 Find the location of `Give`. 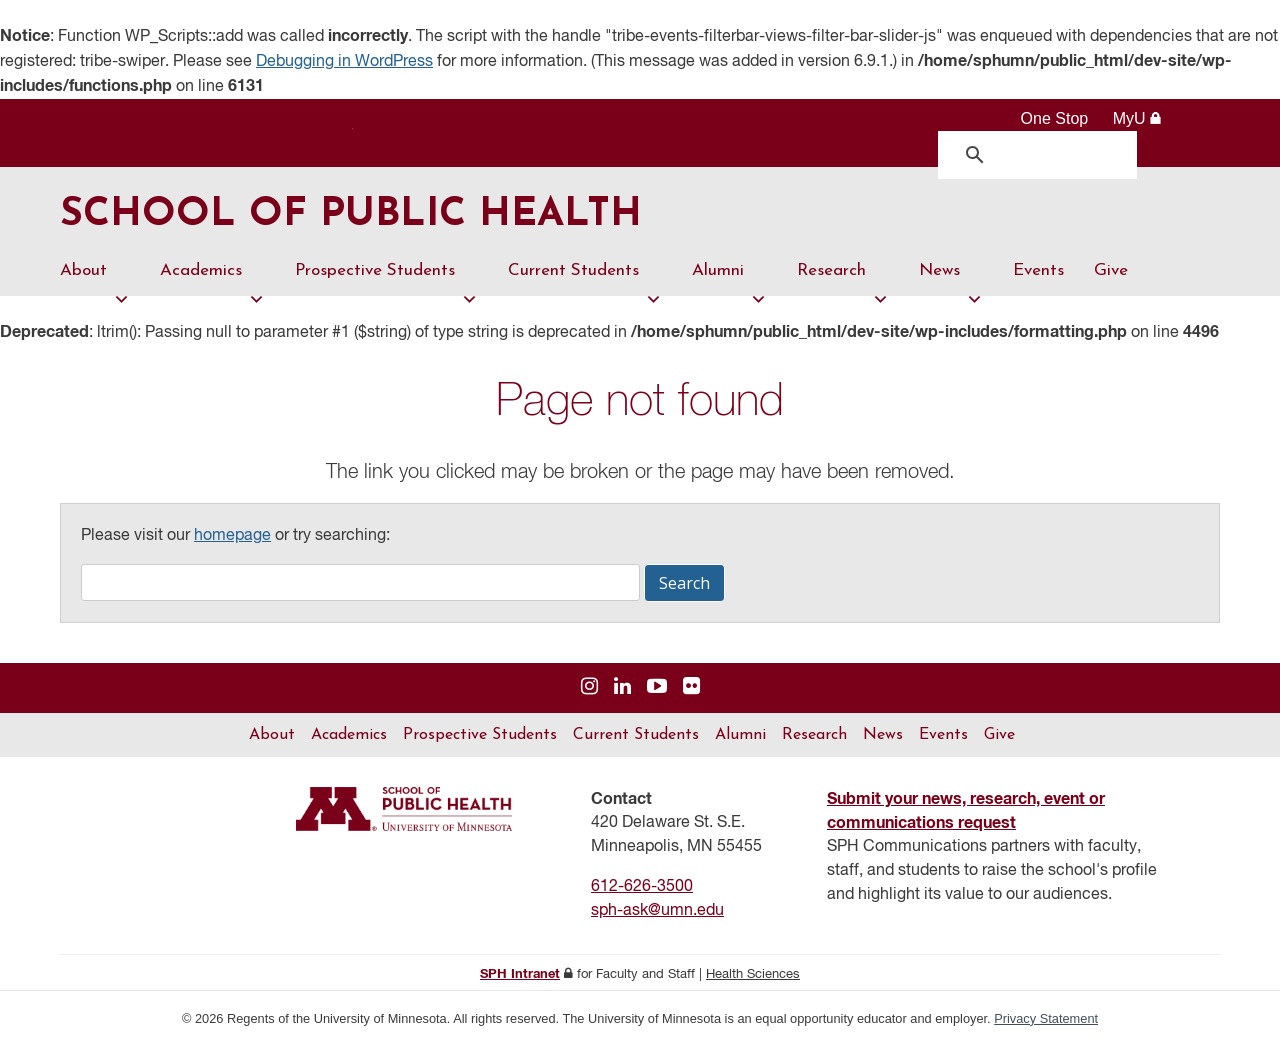

Give is located at coordinates (1111, 271).